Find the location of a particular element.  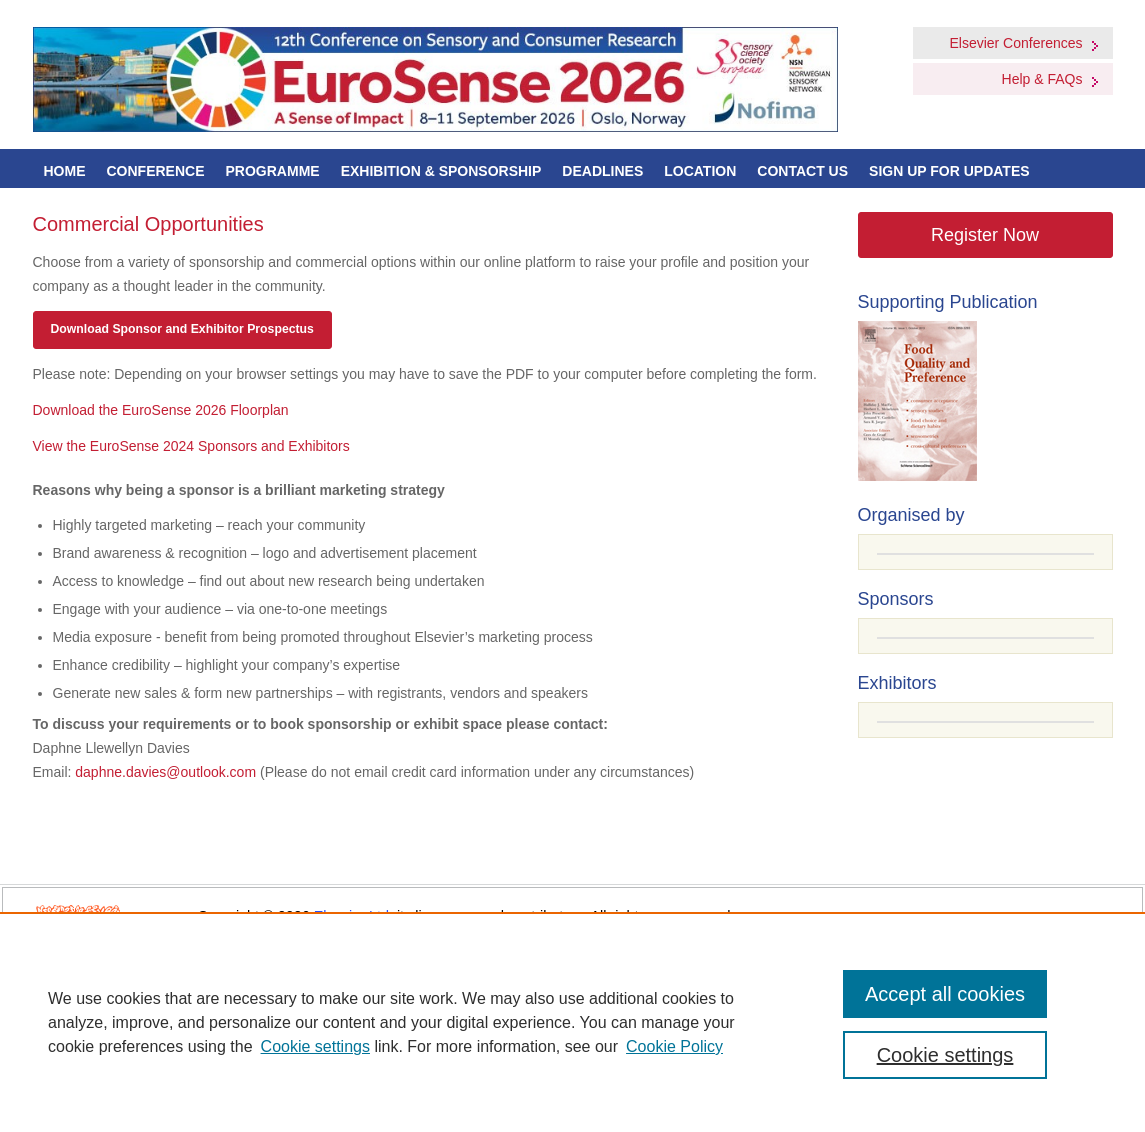

Contact Us is located at coordinates (802, 171).